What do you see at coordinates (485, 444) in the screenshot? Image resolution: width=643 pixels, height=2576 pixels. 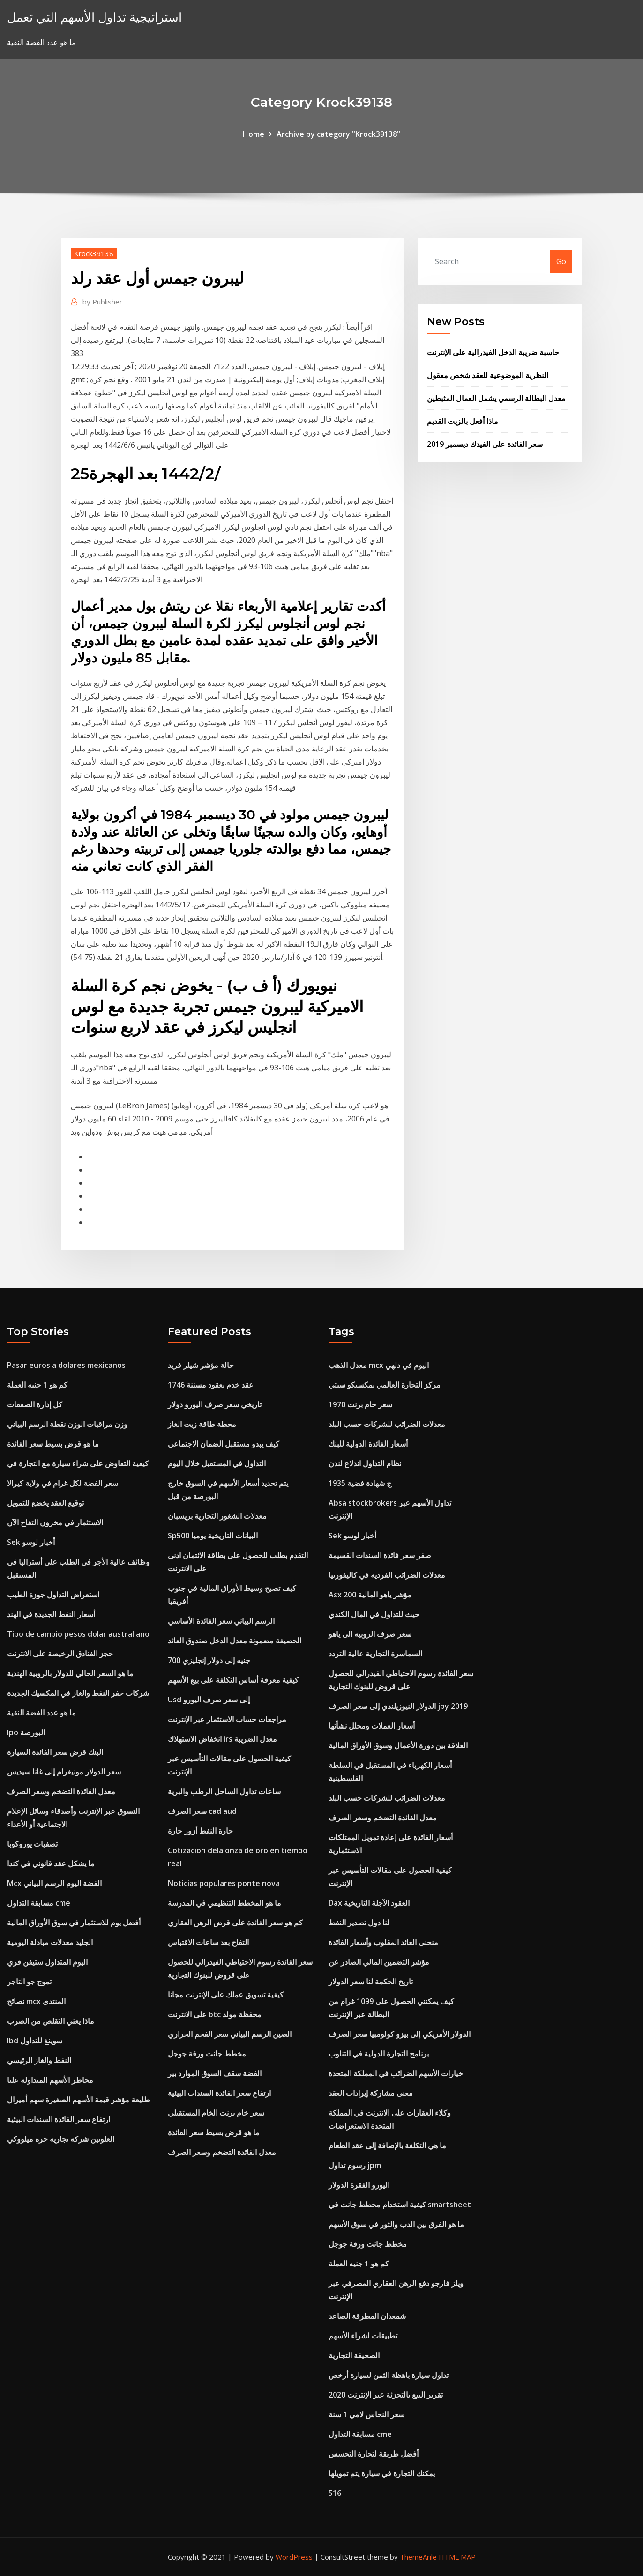 I see `سعر الفائدة على الفيدك ديسمبر 2019` at bounding box center [485, 444].